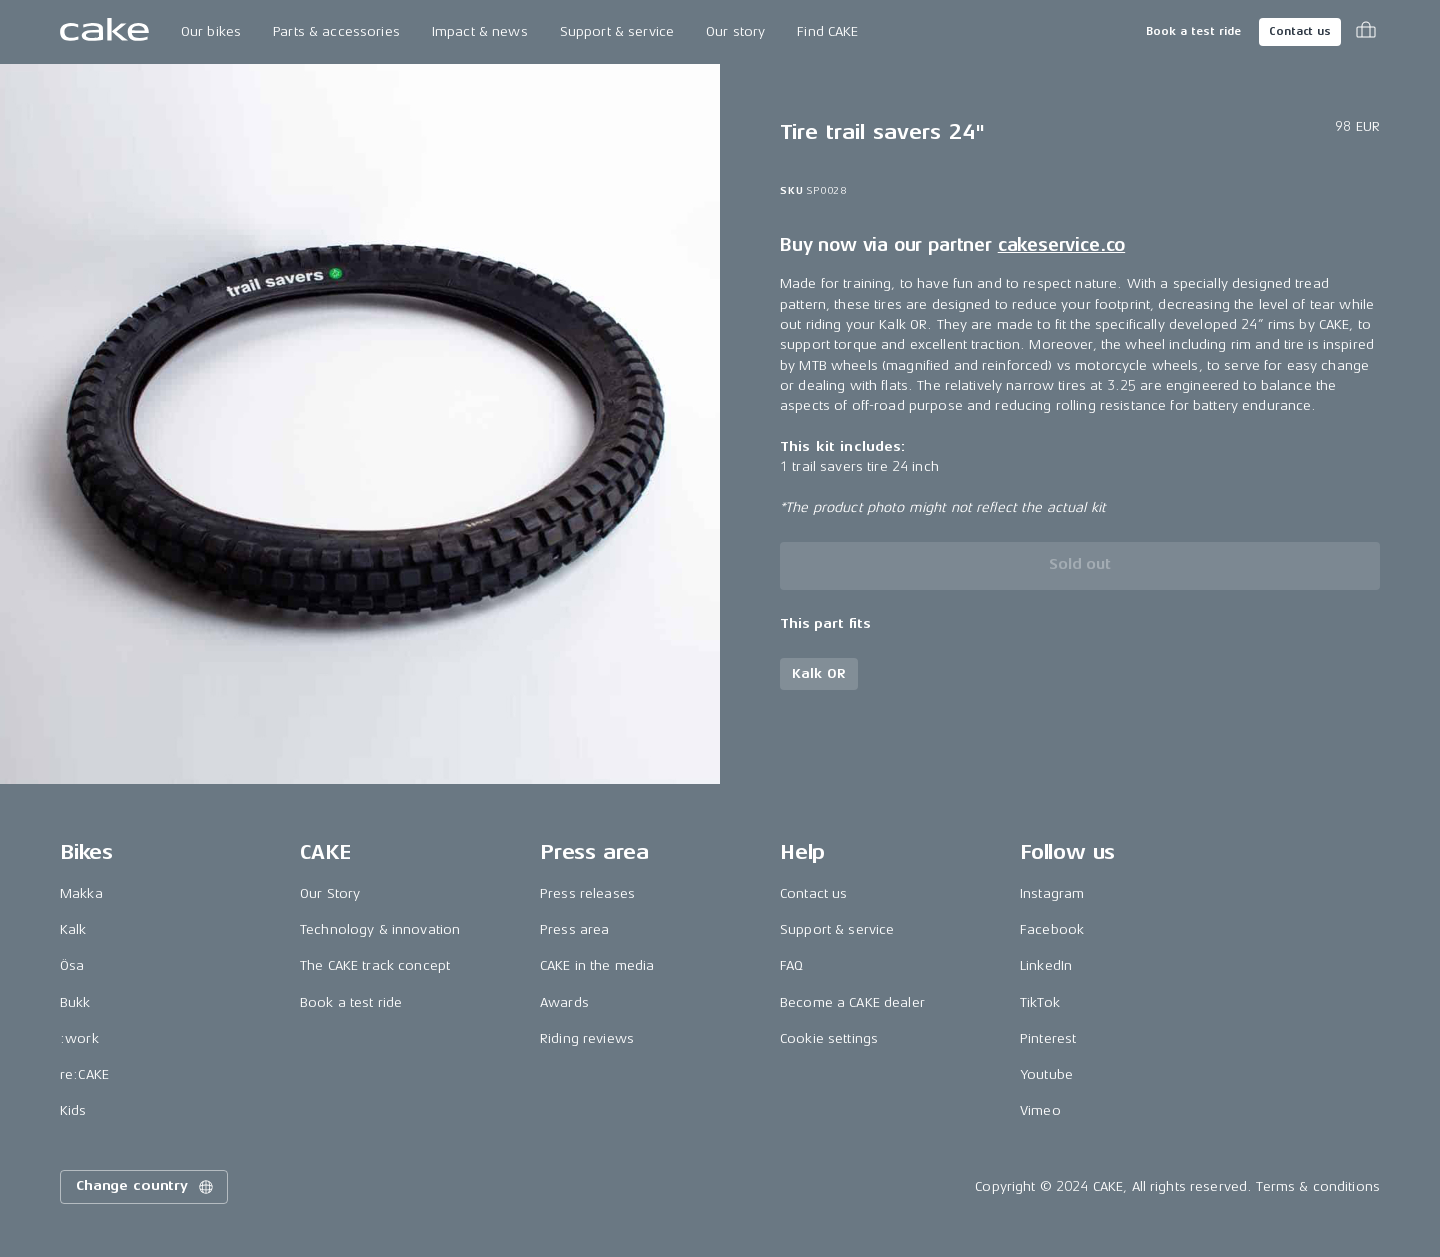  I want to click on Contact us, so click(1300, 31).